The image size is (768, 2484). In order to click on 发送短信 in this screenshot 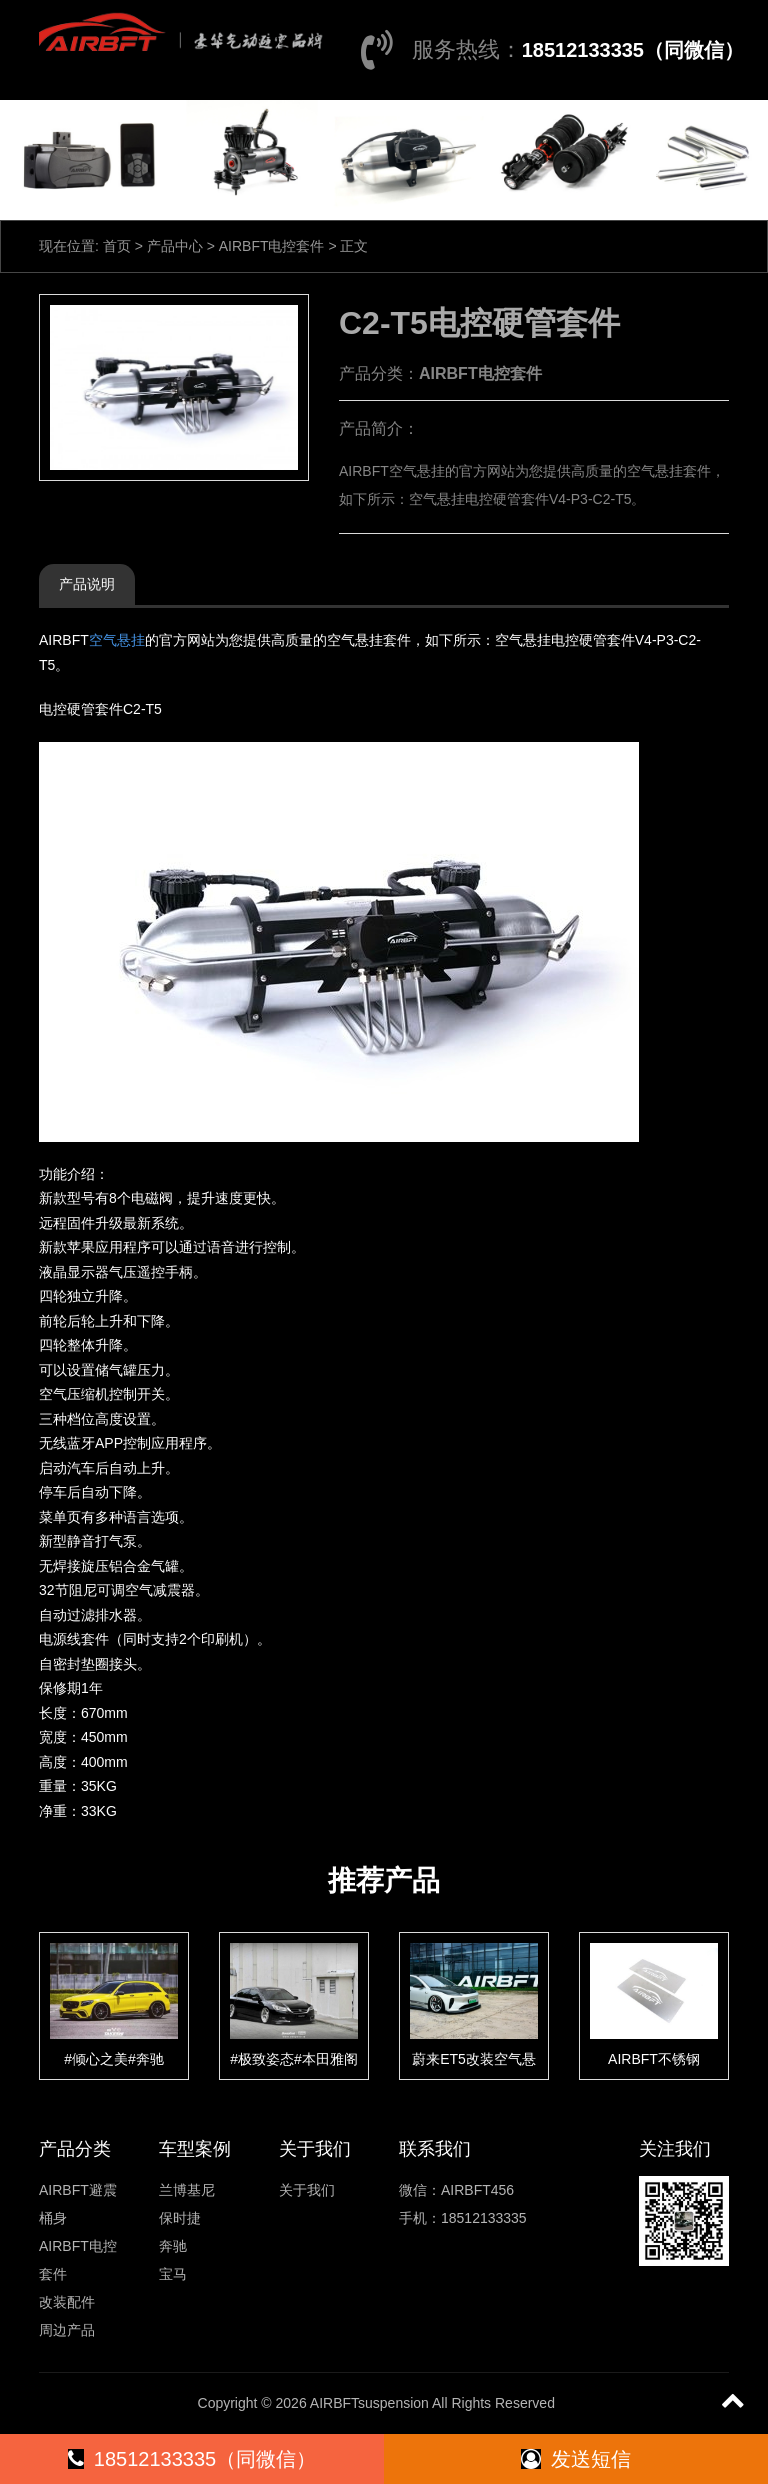, I will do `click(576, 2459)`.